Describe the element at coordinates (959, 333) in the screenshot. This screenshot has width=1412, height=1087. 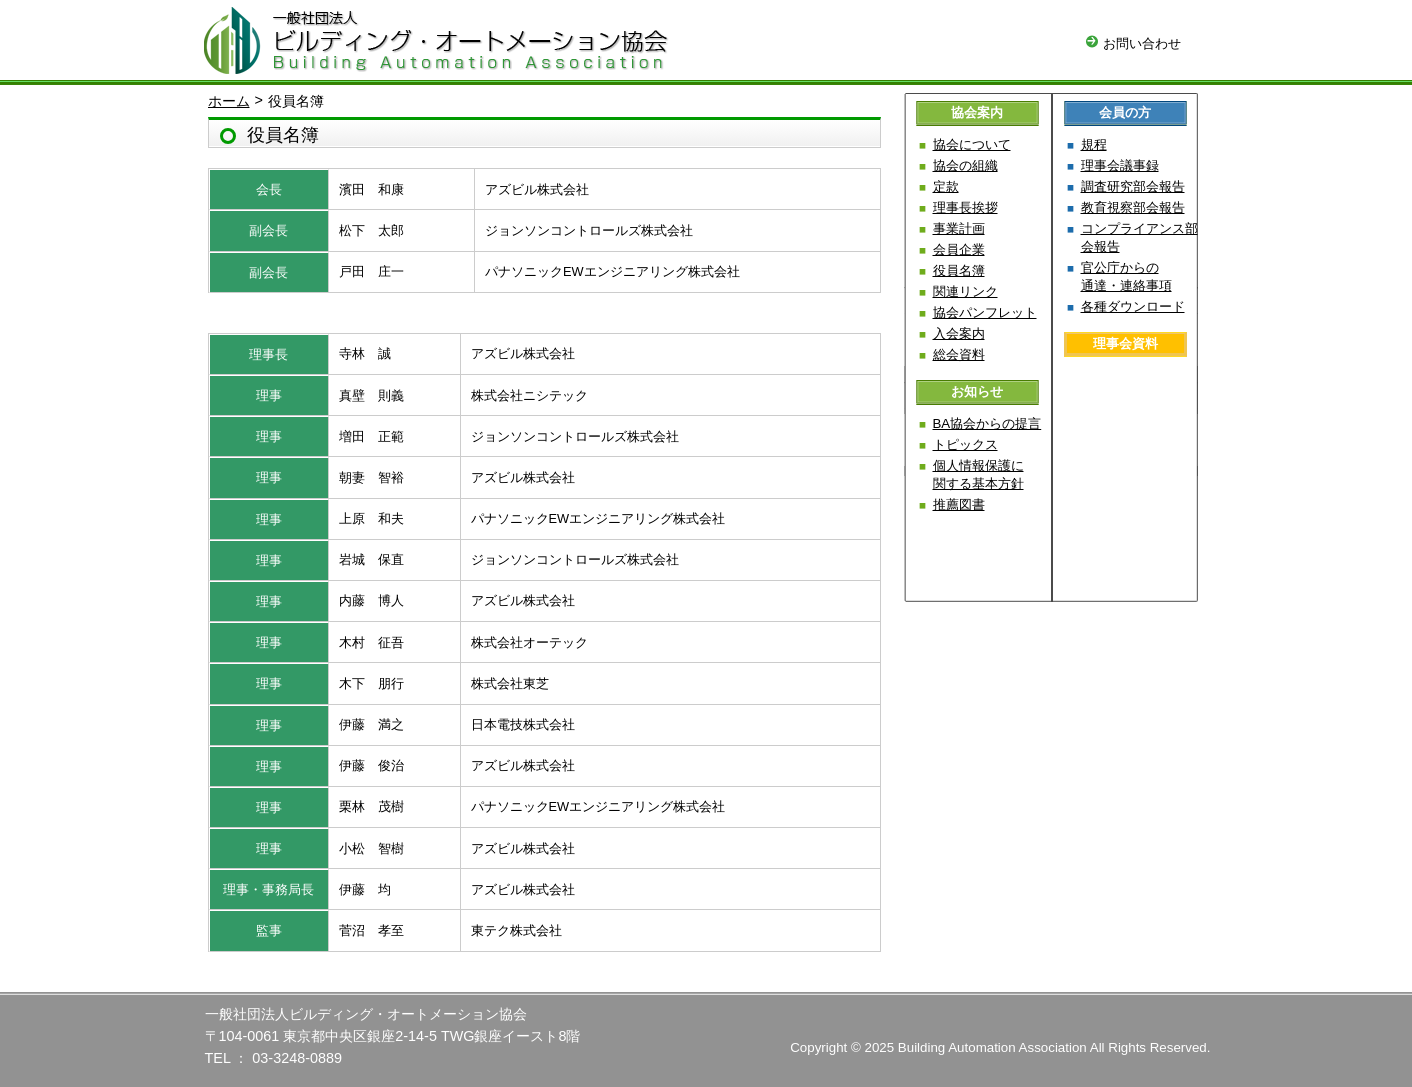
I see `入会案内` at that location.